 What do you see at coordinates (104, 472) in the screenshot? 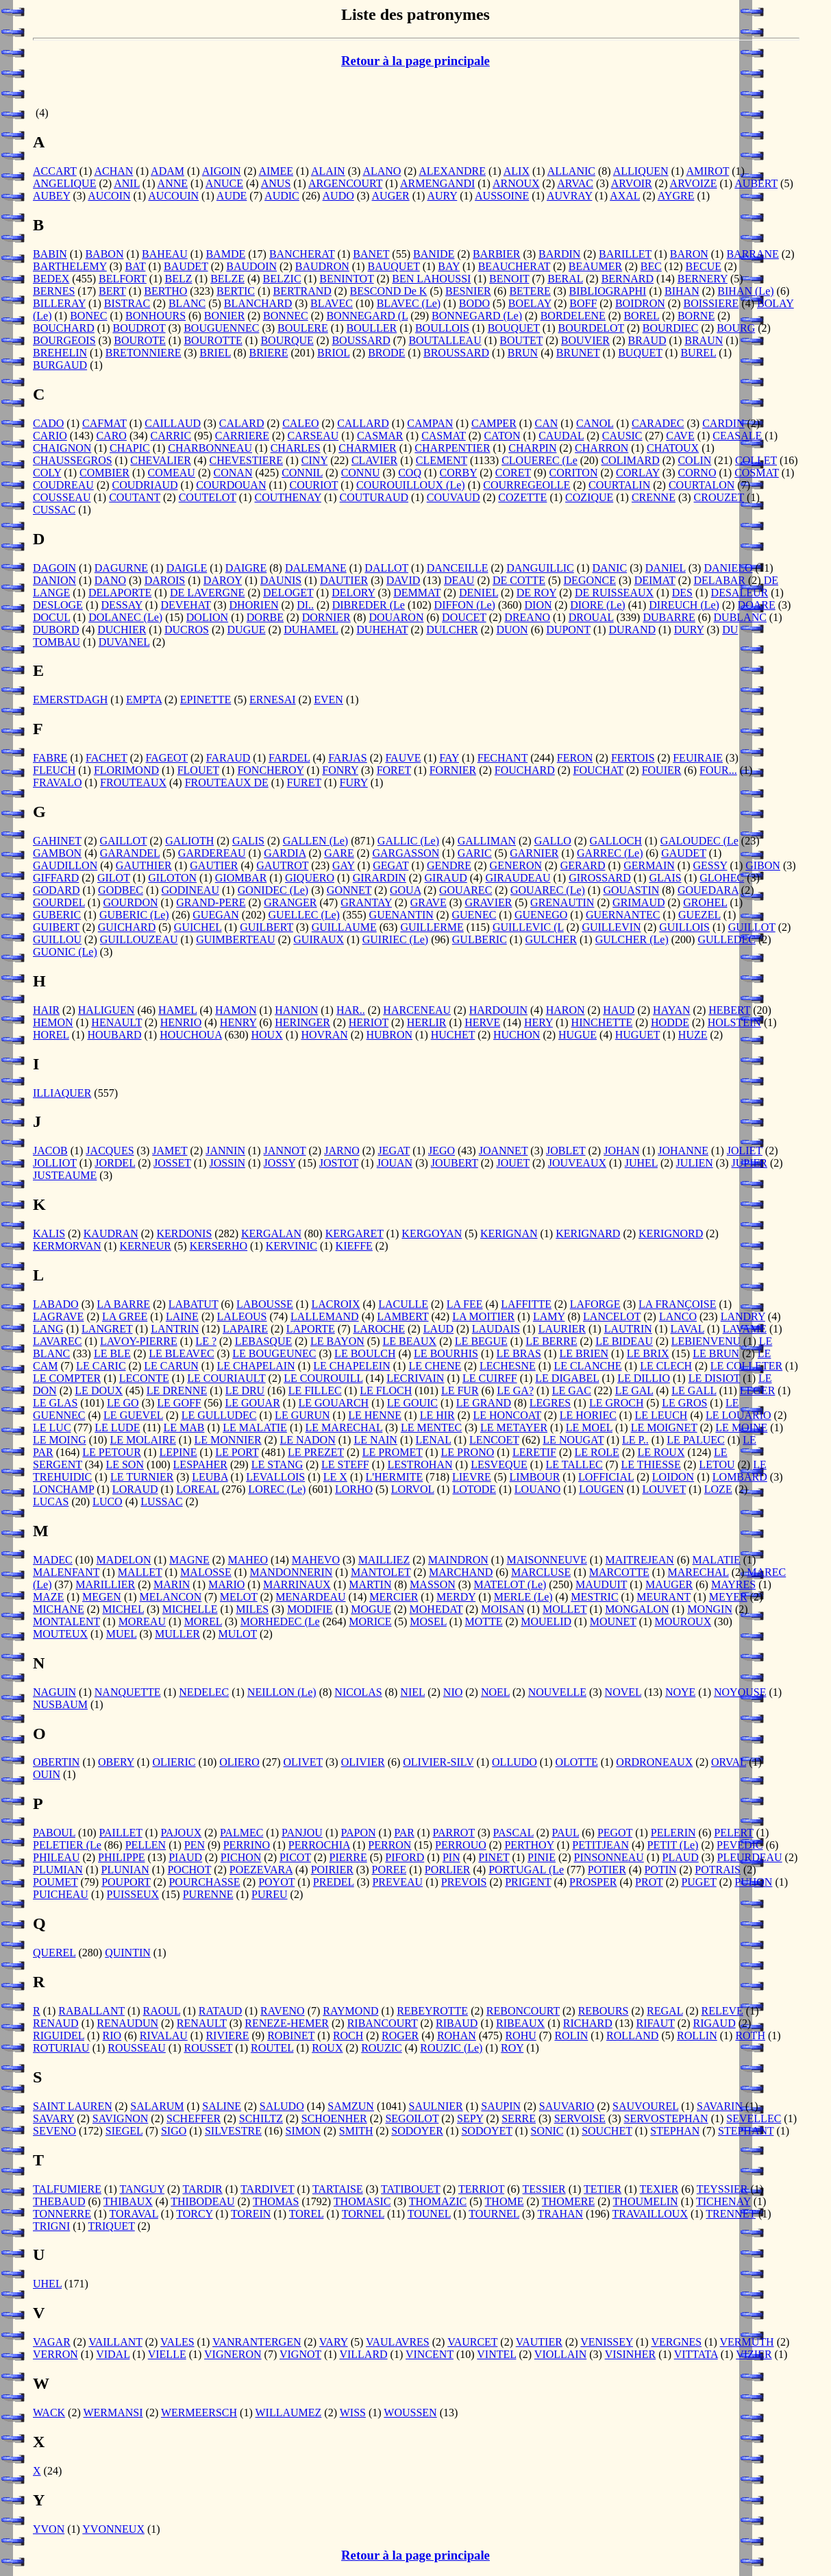
I see `COMBIER` at bounding box center [104, 472].